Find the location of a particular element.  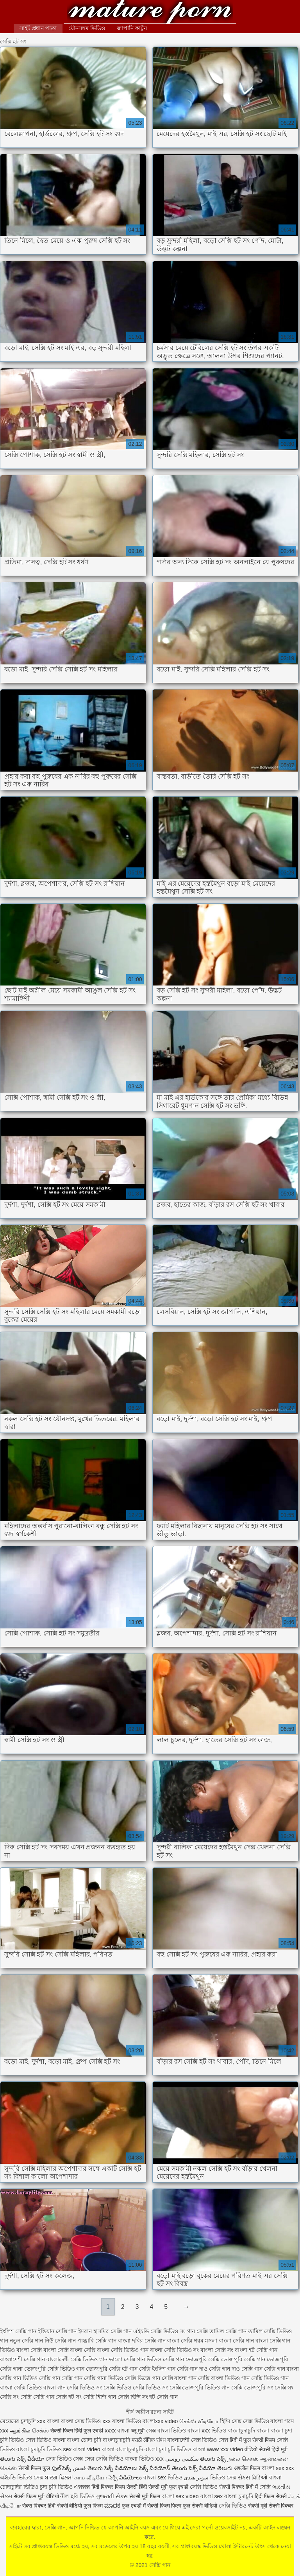

সেক্সি গানা ভিডিও is located at coordinates (103, 2378).